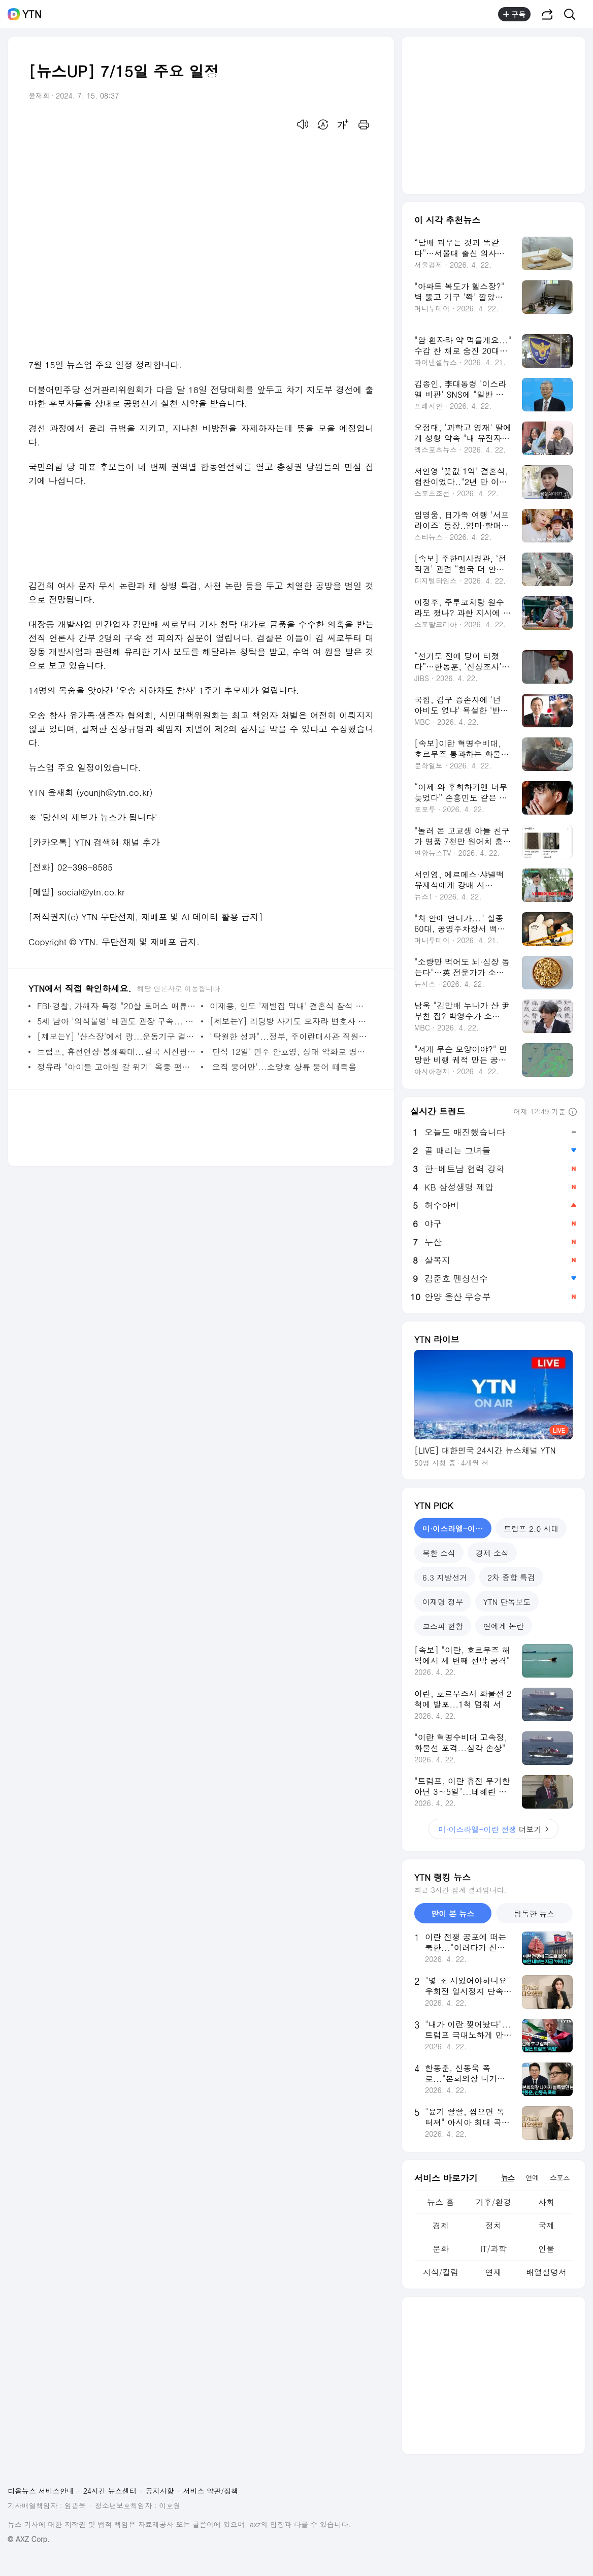  I want to click on 서비스 약관/정책, so click(211, 2491).